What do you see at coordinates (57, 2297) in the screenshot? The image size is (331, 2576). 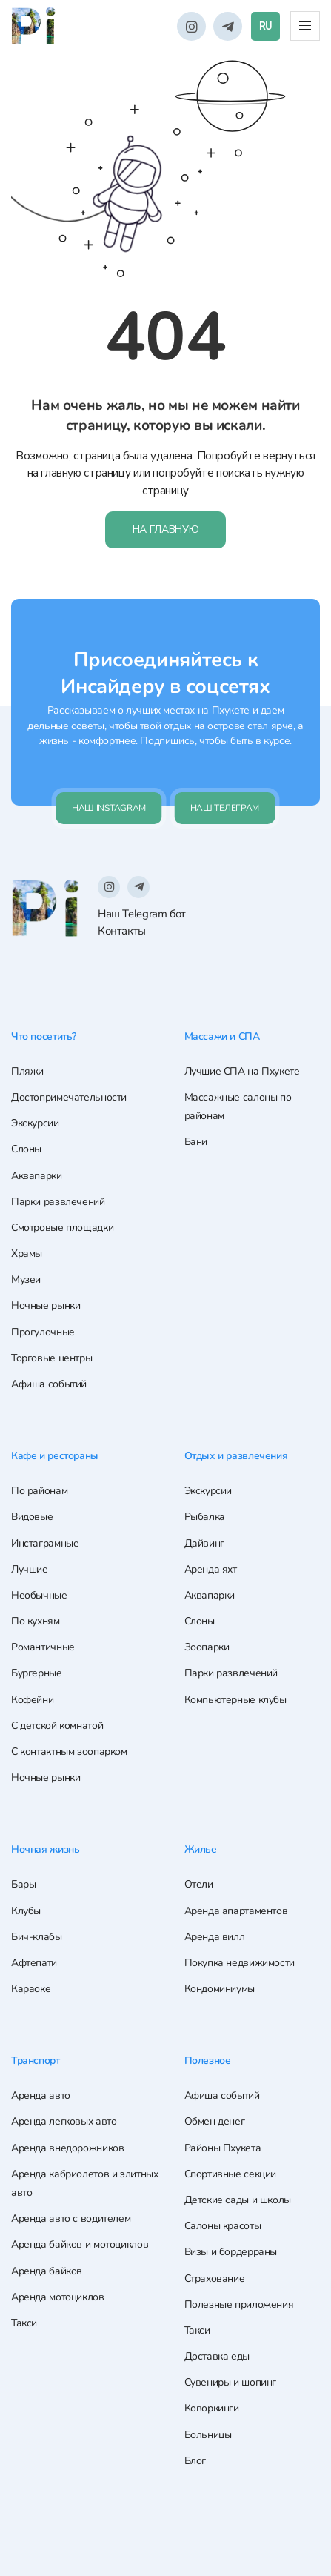 I see `Аренда мотоциклов` at bounding box center [57, 2297].